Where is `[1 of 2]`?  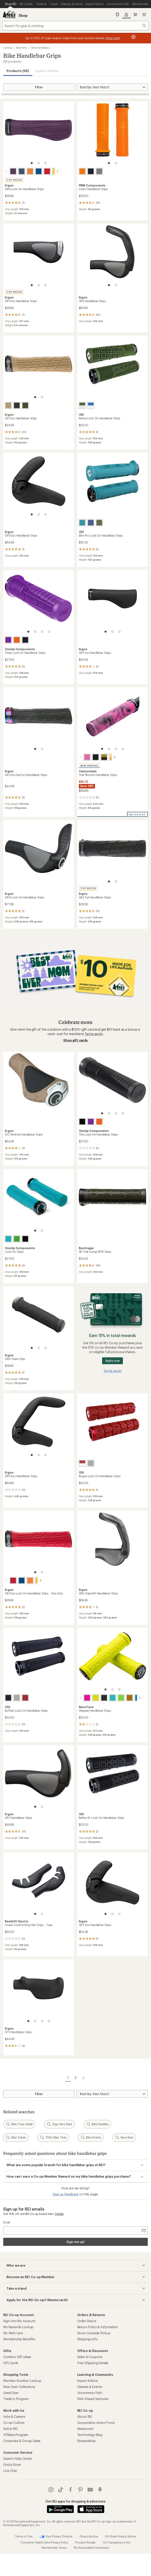
[1 of 2] is located at coordinates (109, 163).